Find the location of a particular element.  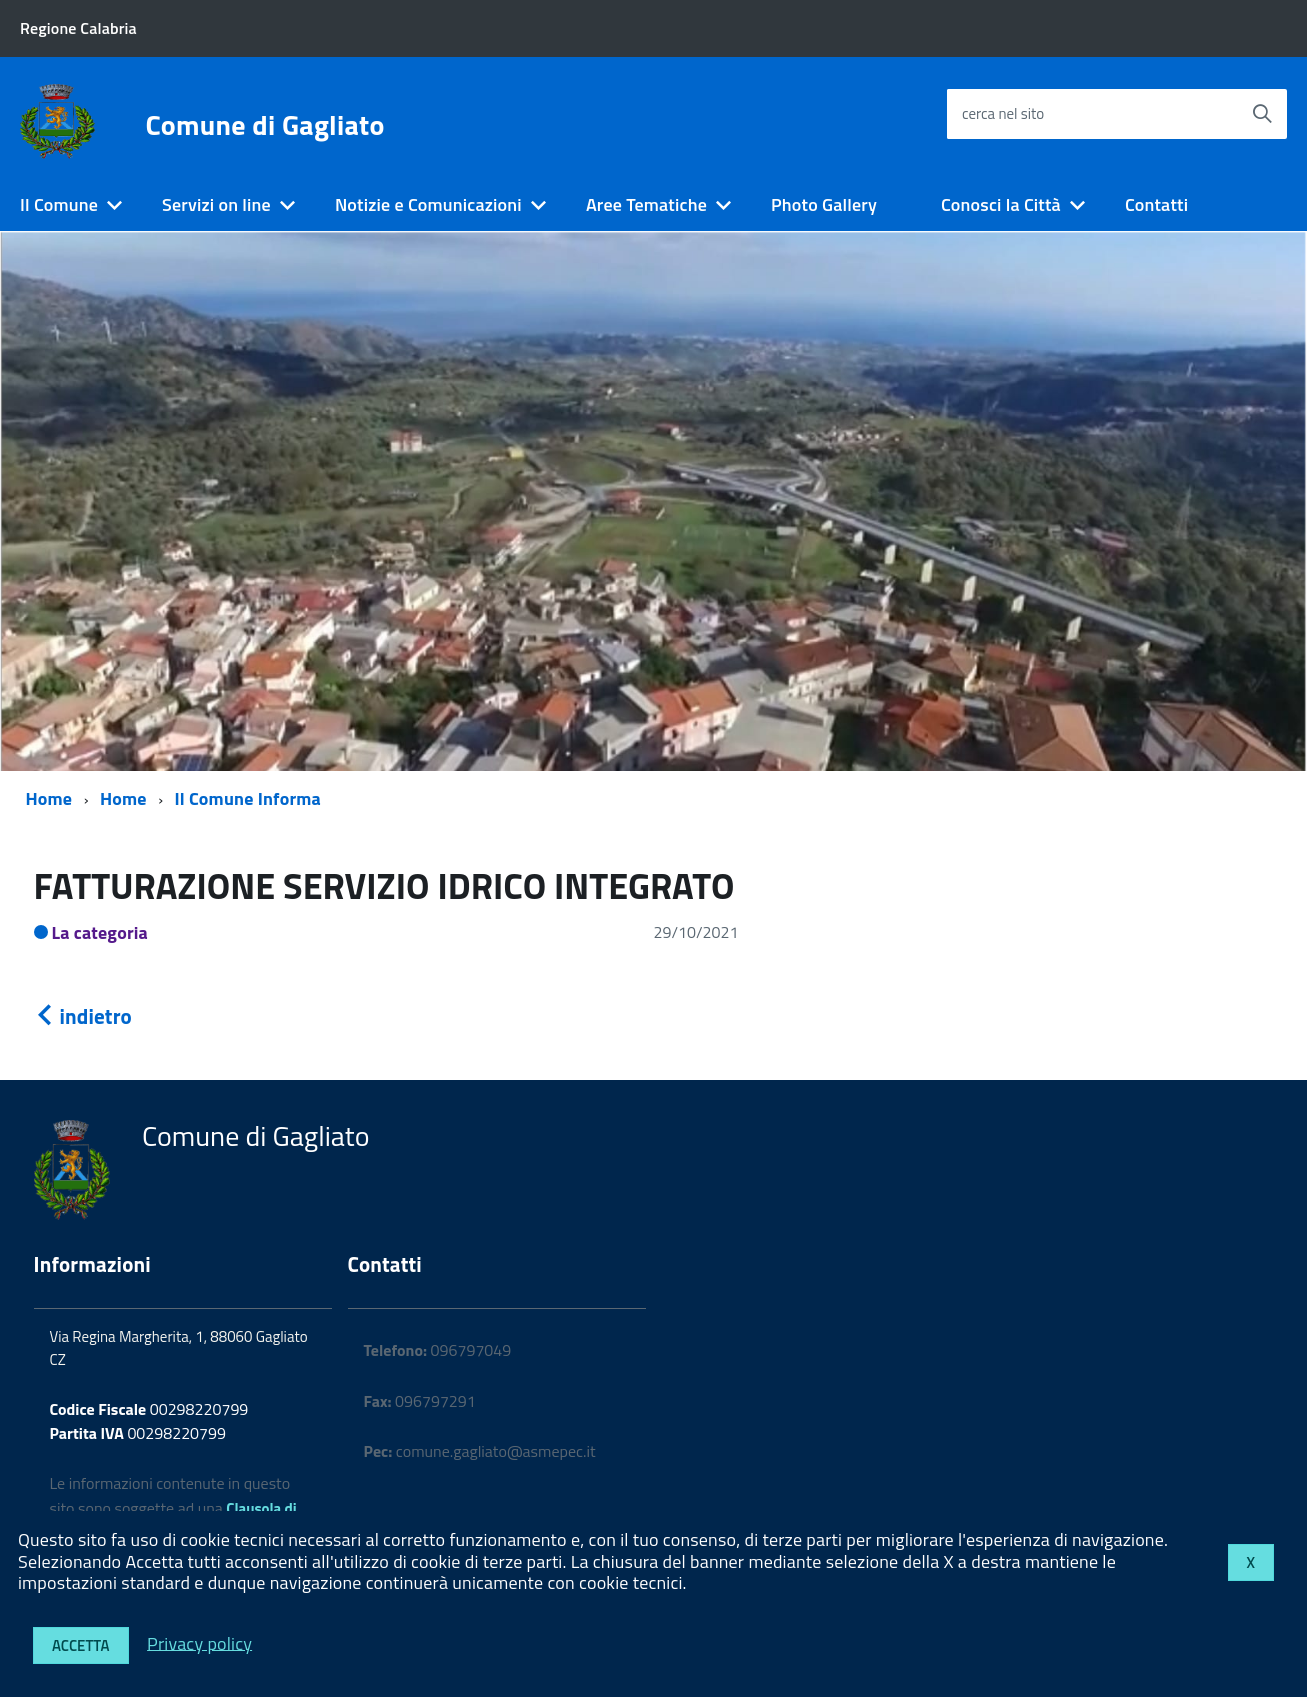

Aree Tematiche is located at coordinates (646, 204).